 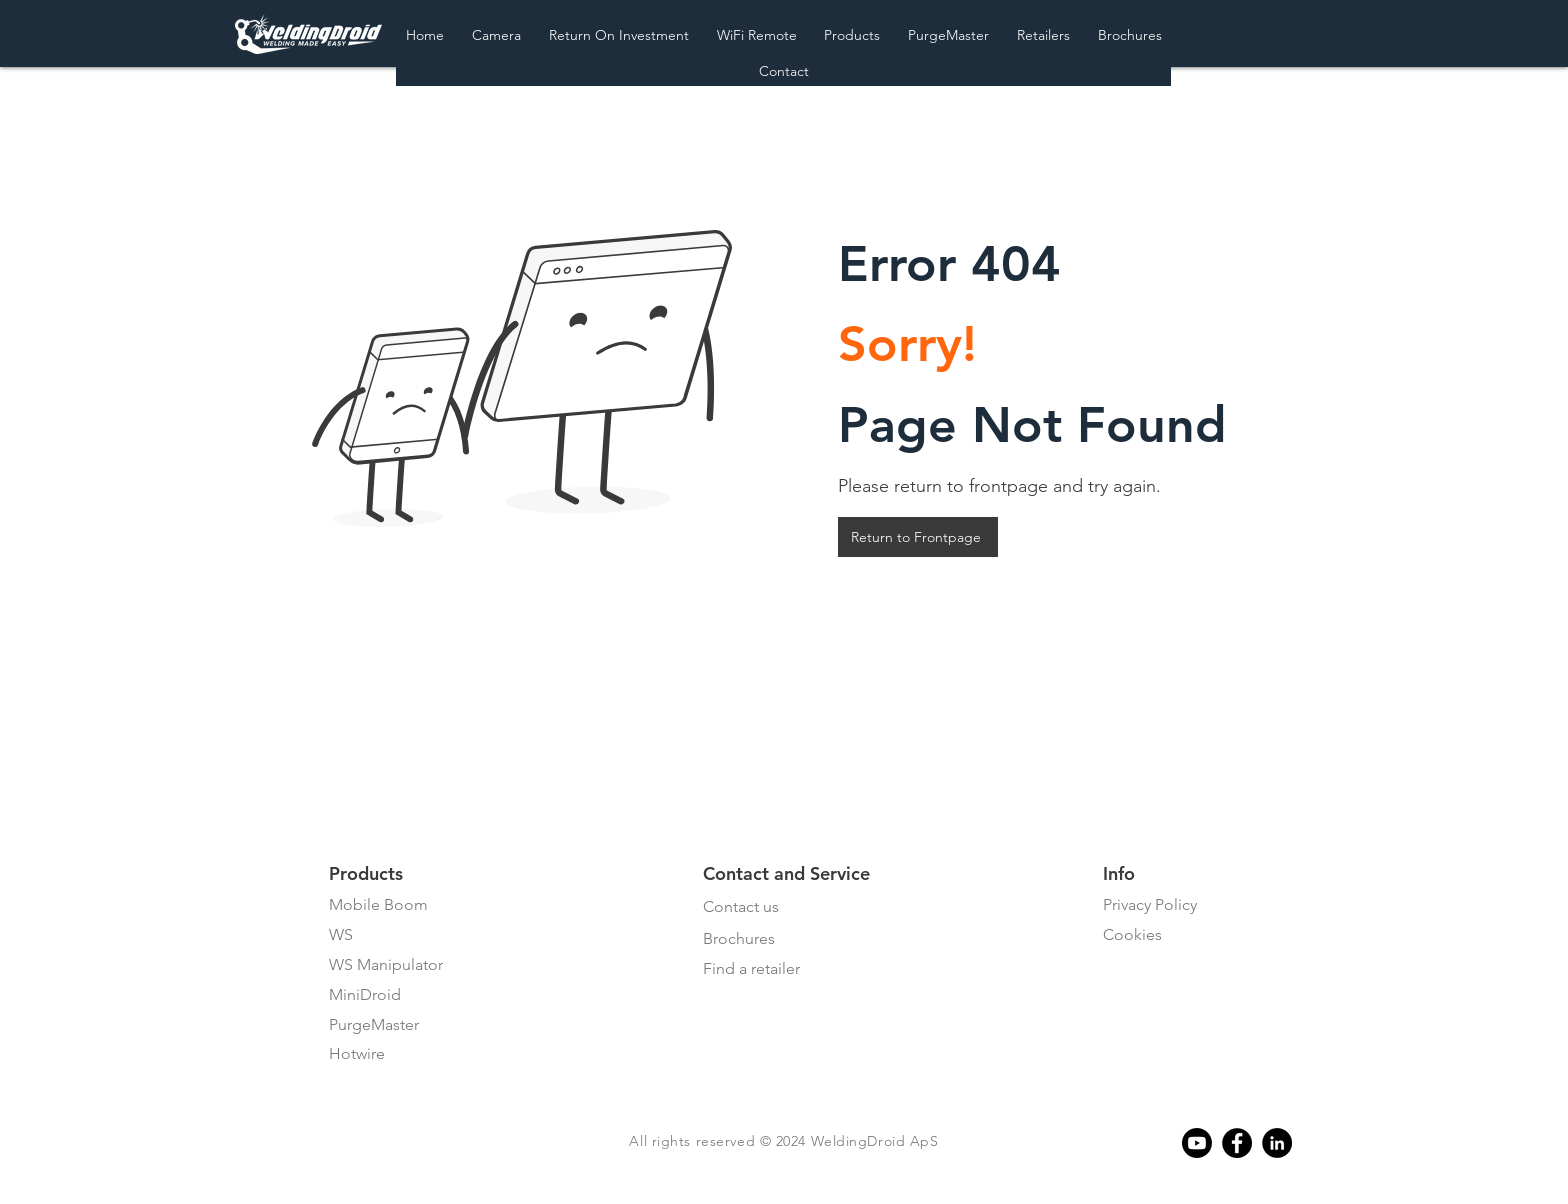 What do you see at coordinates (918, 537) in the screenshot?
I see `[Return to Frontpage]` at bounding box center [918, 537].